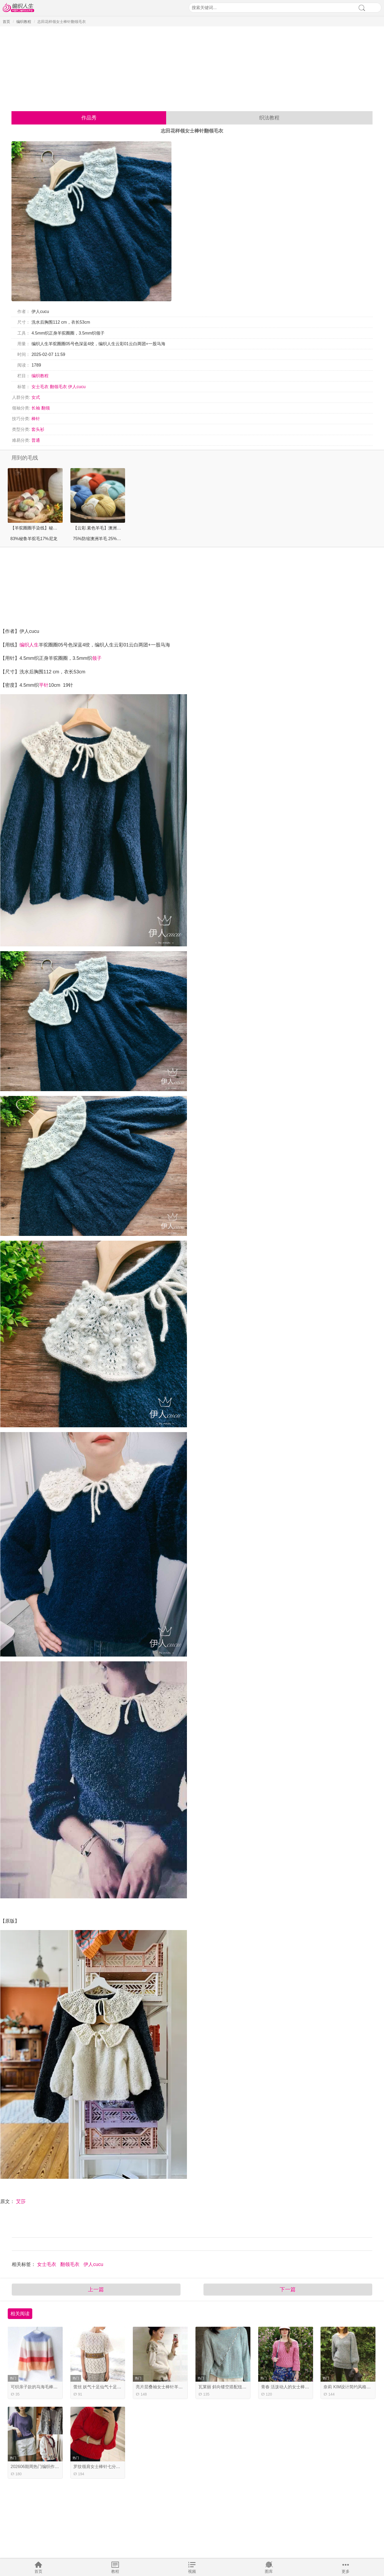 The width and height of the screenshot is (384, 2576). I want to click on 伊人cucu, so click(77, 386).